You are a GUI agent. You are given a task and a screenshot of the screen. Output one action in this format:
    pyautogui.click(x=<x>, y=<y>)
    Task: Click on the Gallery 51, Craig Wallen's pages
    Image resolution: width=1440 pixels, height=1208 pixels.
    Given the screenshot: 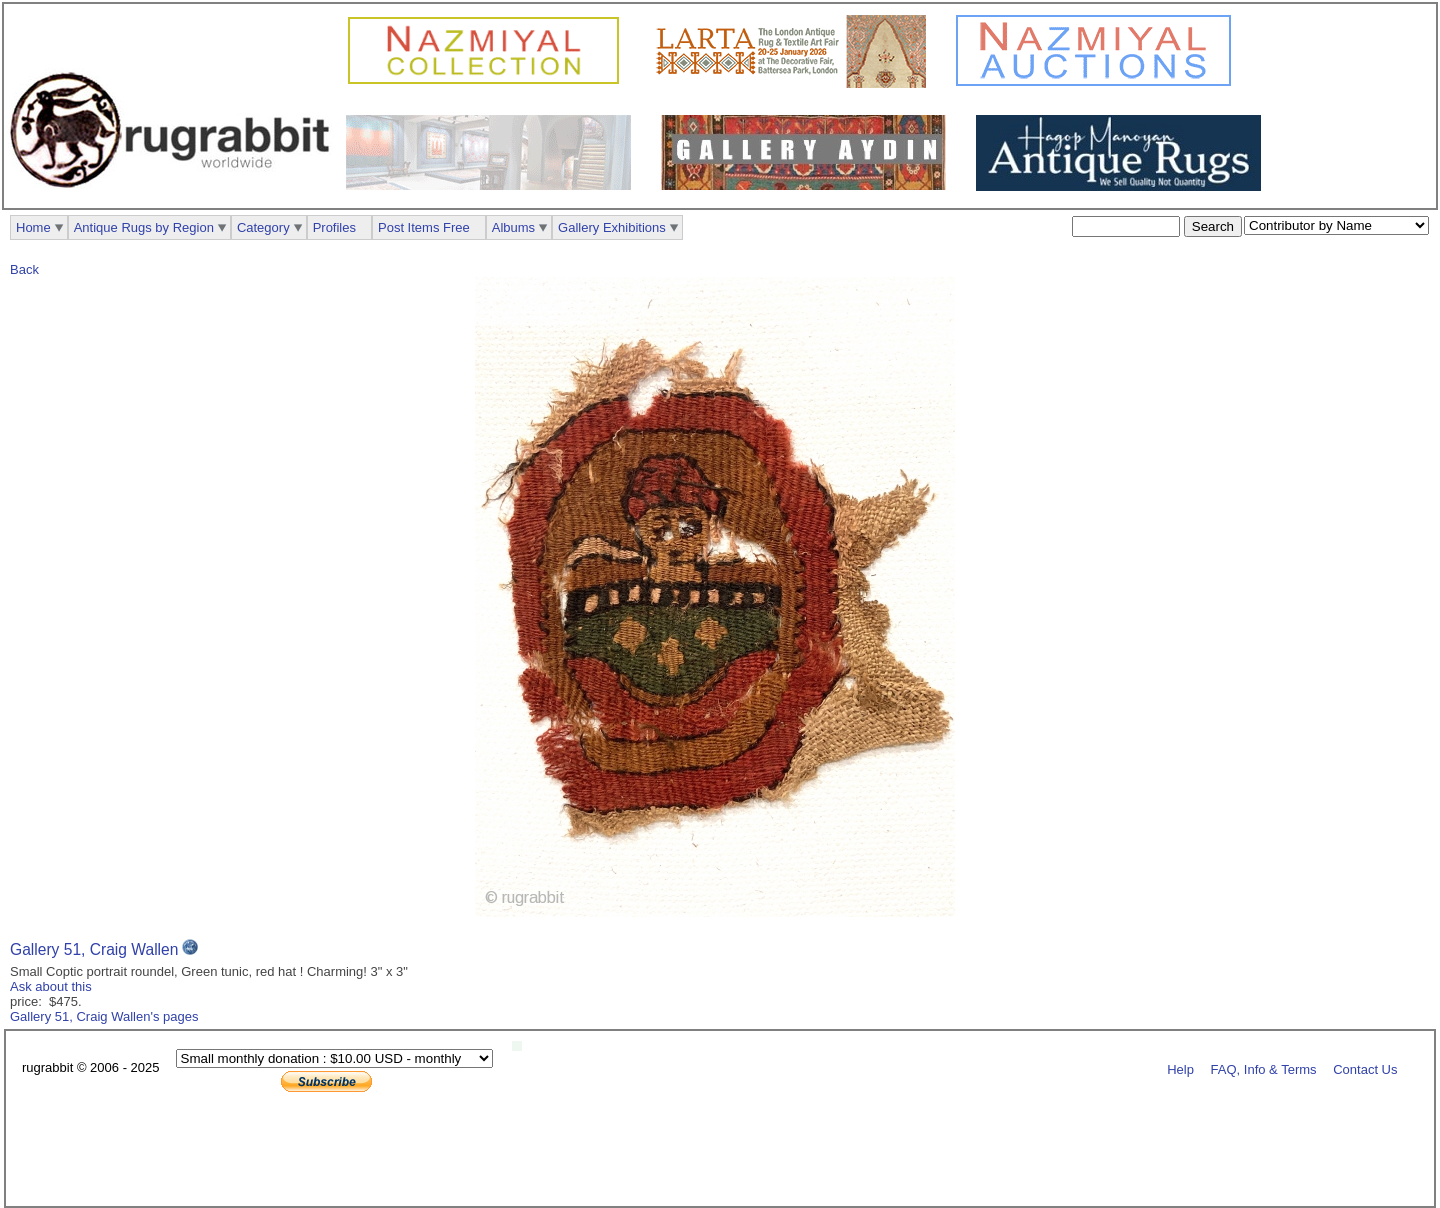 What is the action you would take?
    pyautogui.click(x=104, y=1016)
    